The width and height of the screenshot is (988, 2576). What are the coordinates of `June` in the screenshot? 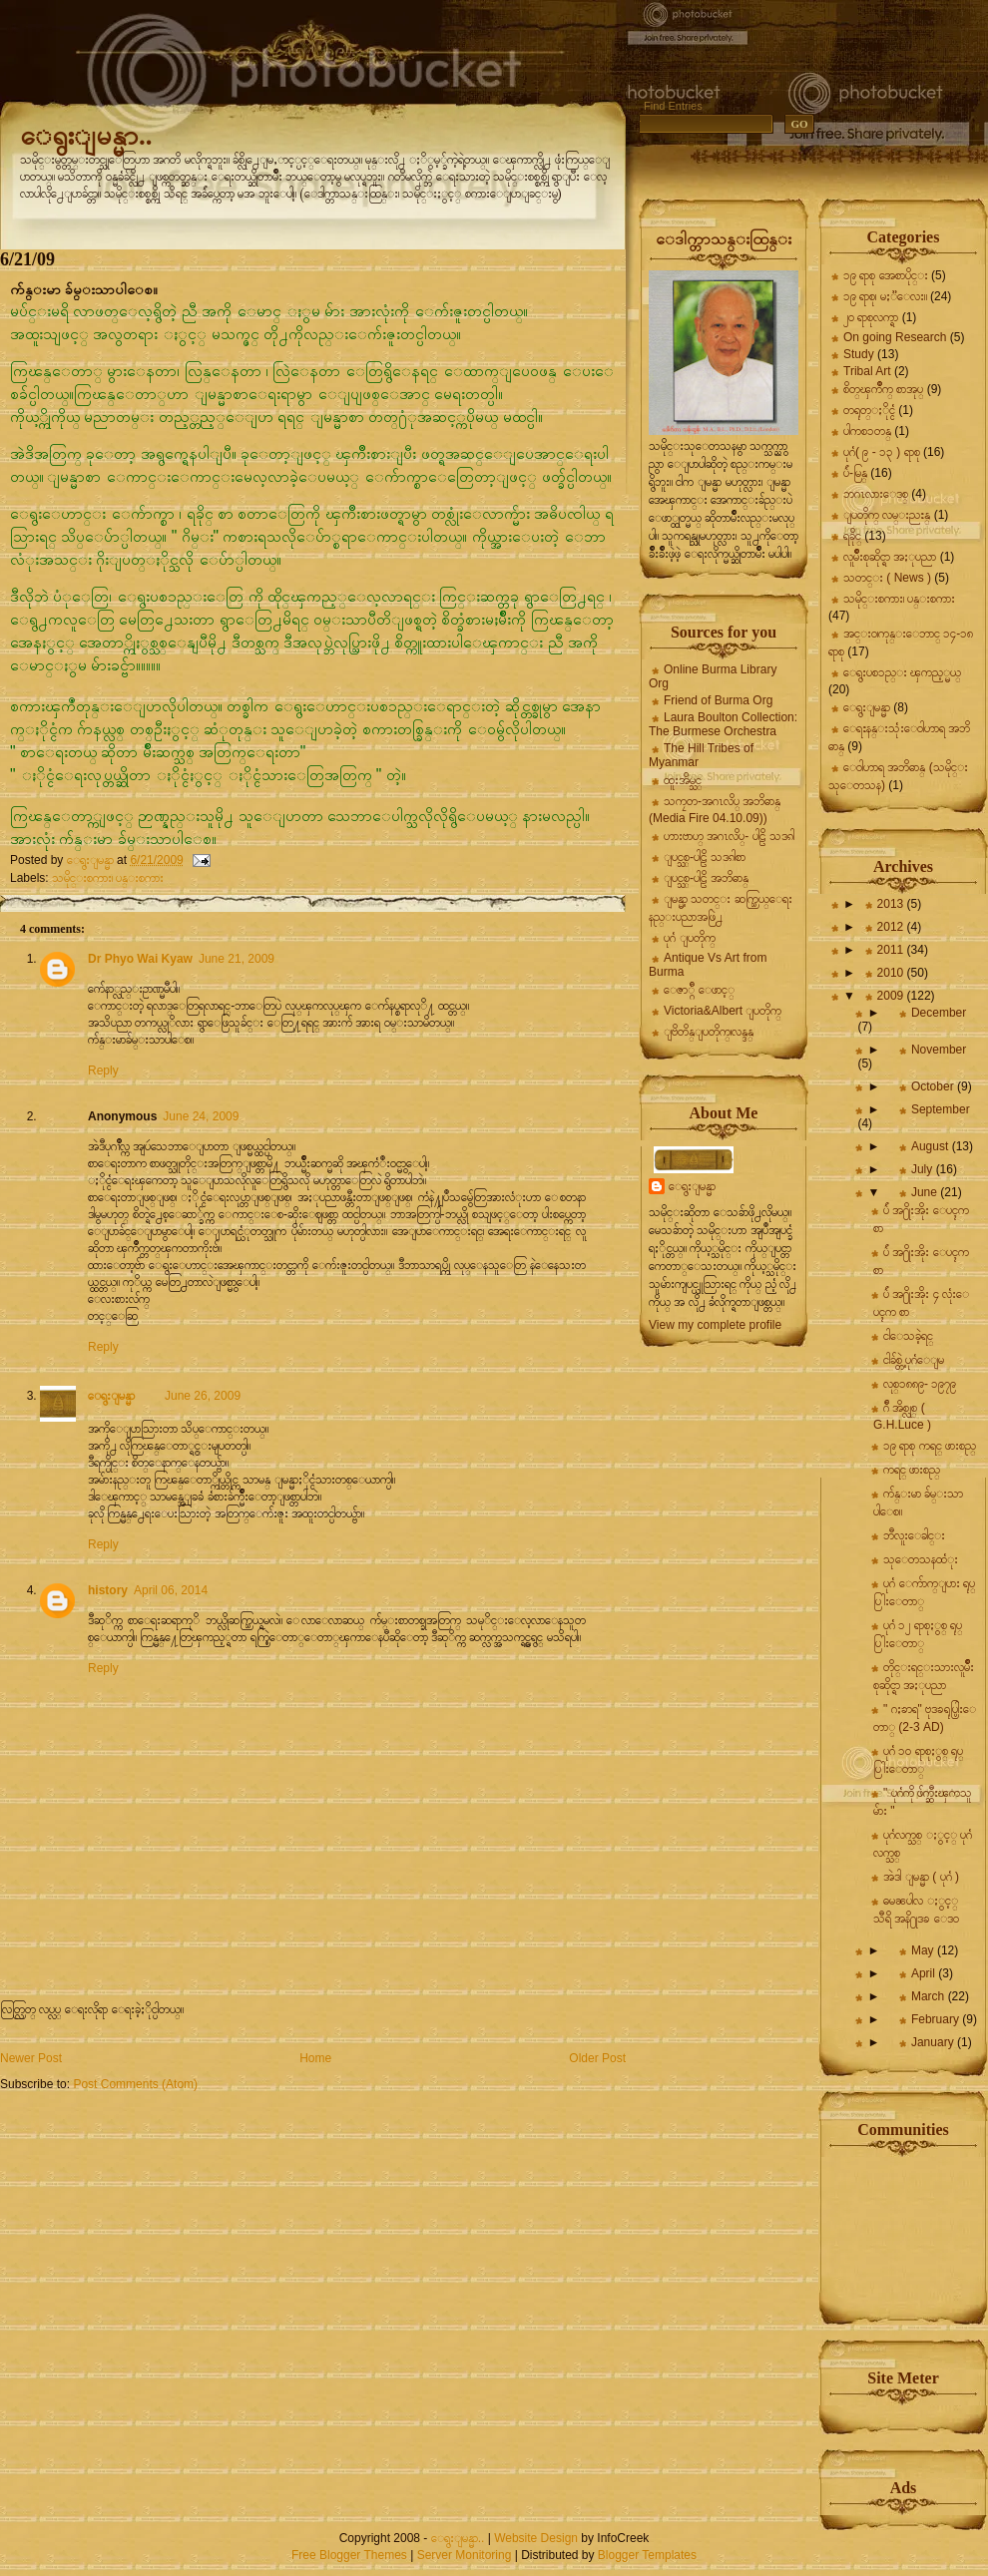 It's located at (925, 1192).